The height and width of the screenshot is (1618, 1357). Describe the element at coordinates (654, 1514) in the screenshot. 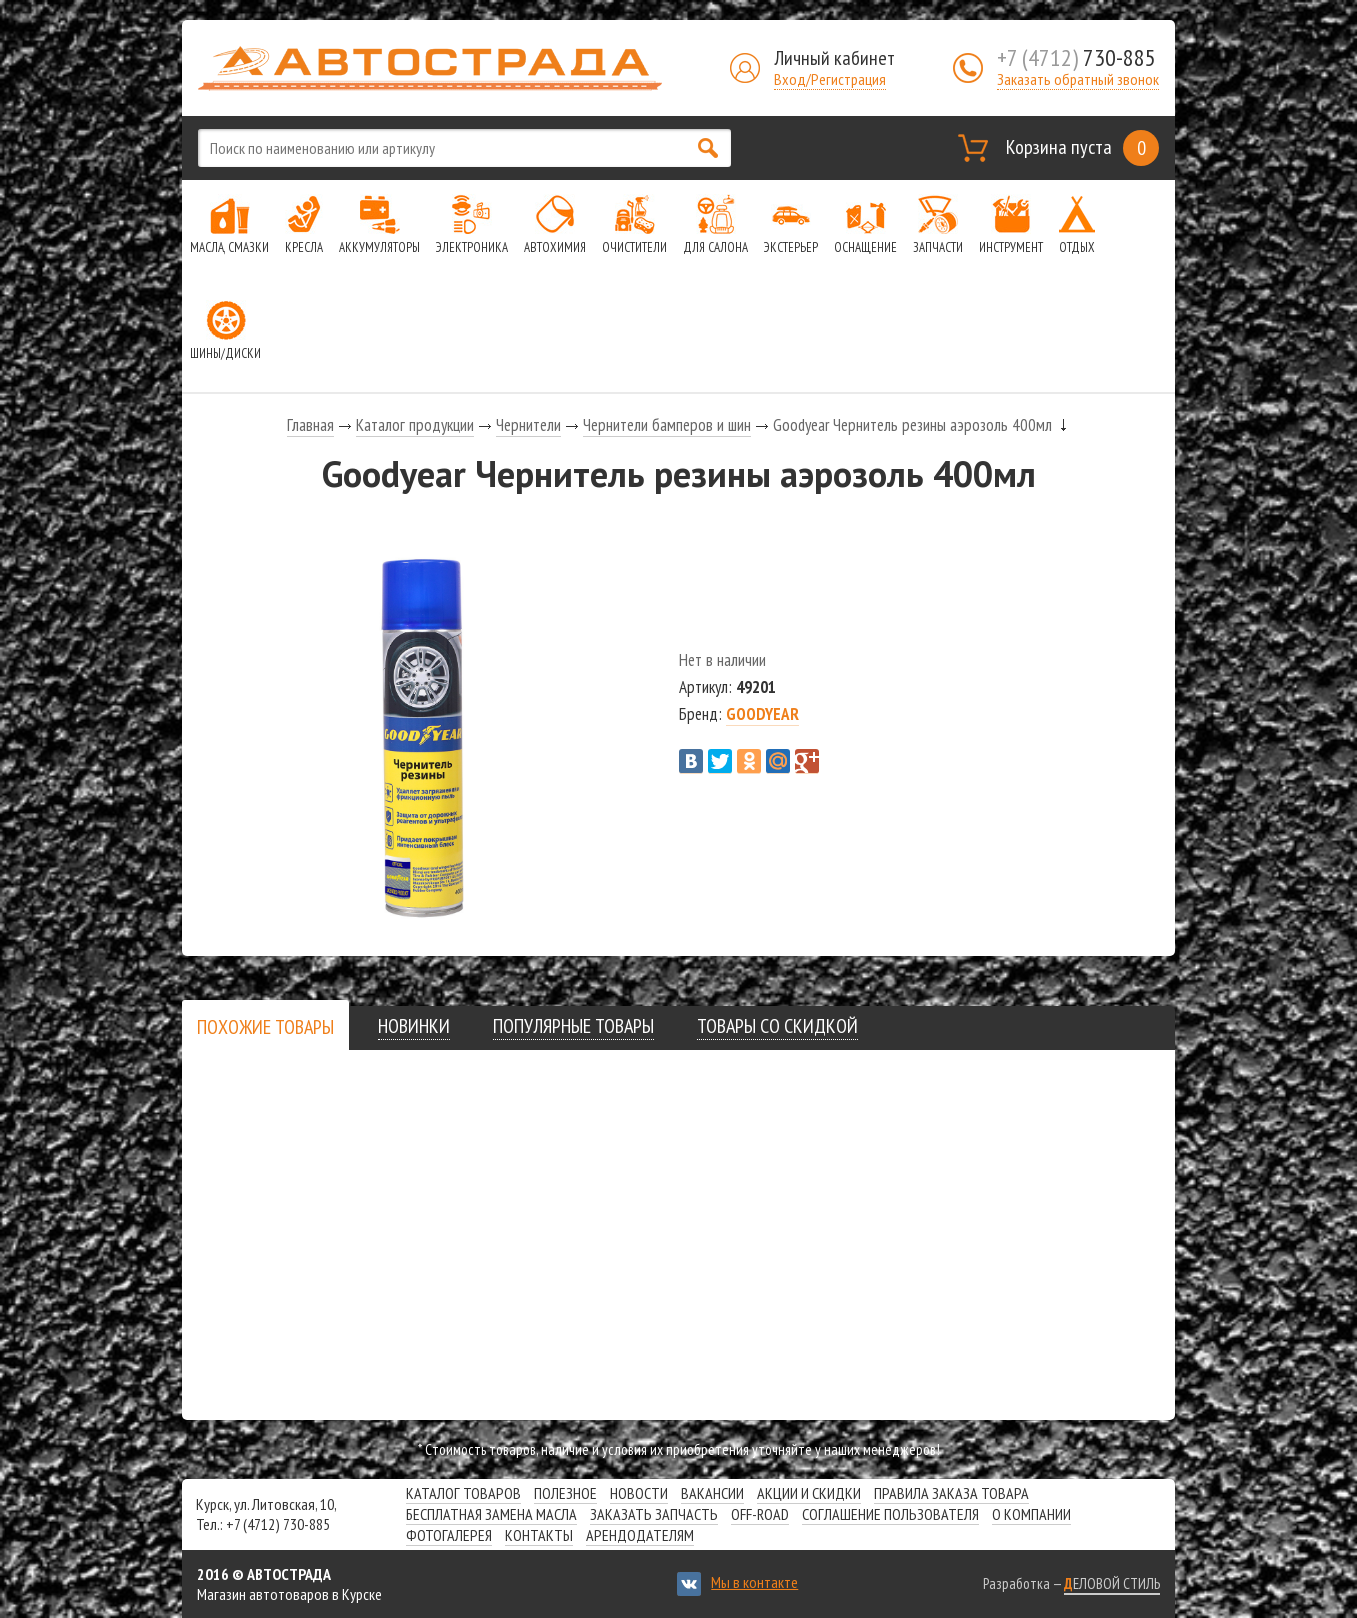

I see `Заказать запчасть` at that location.